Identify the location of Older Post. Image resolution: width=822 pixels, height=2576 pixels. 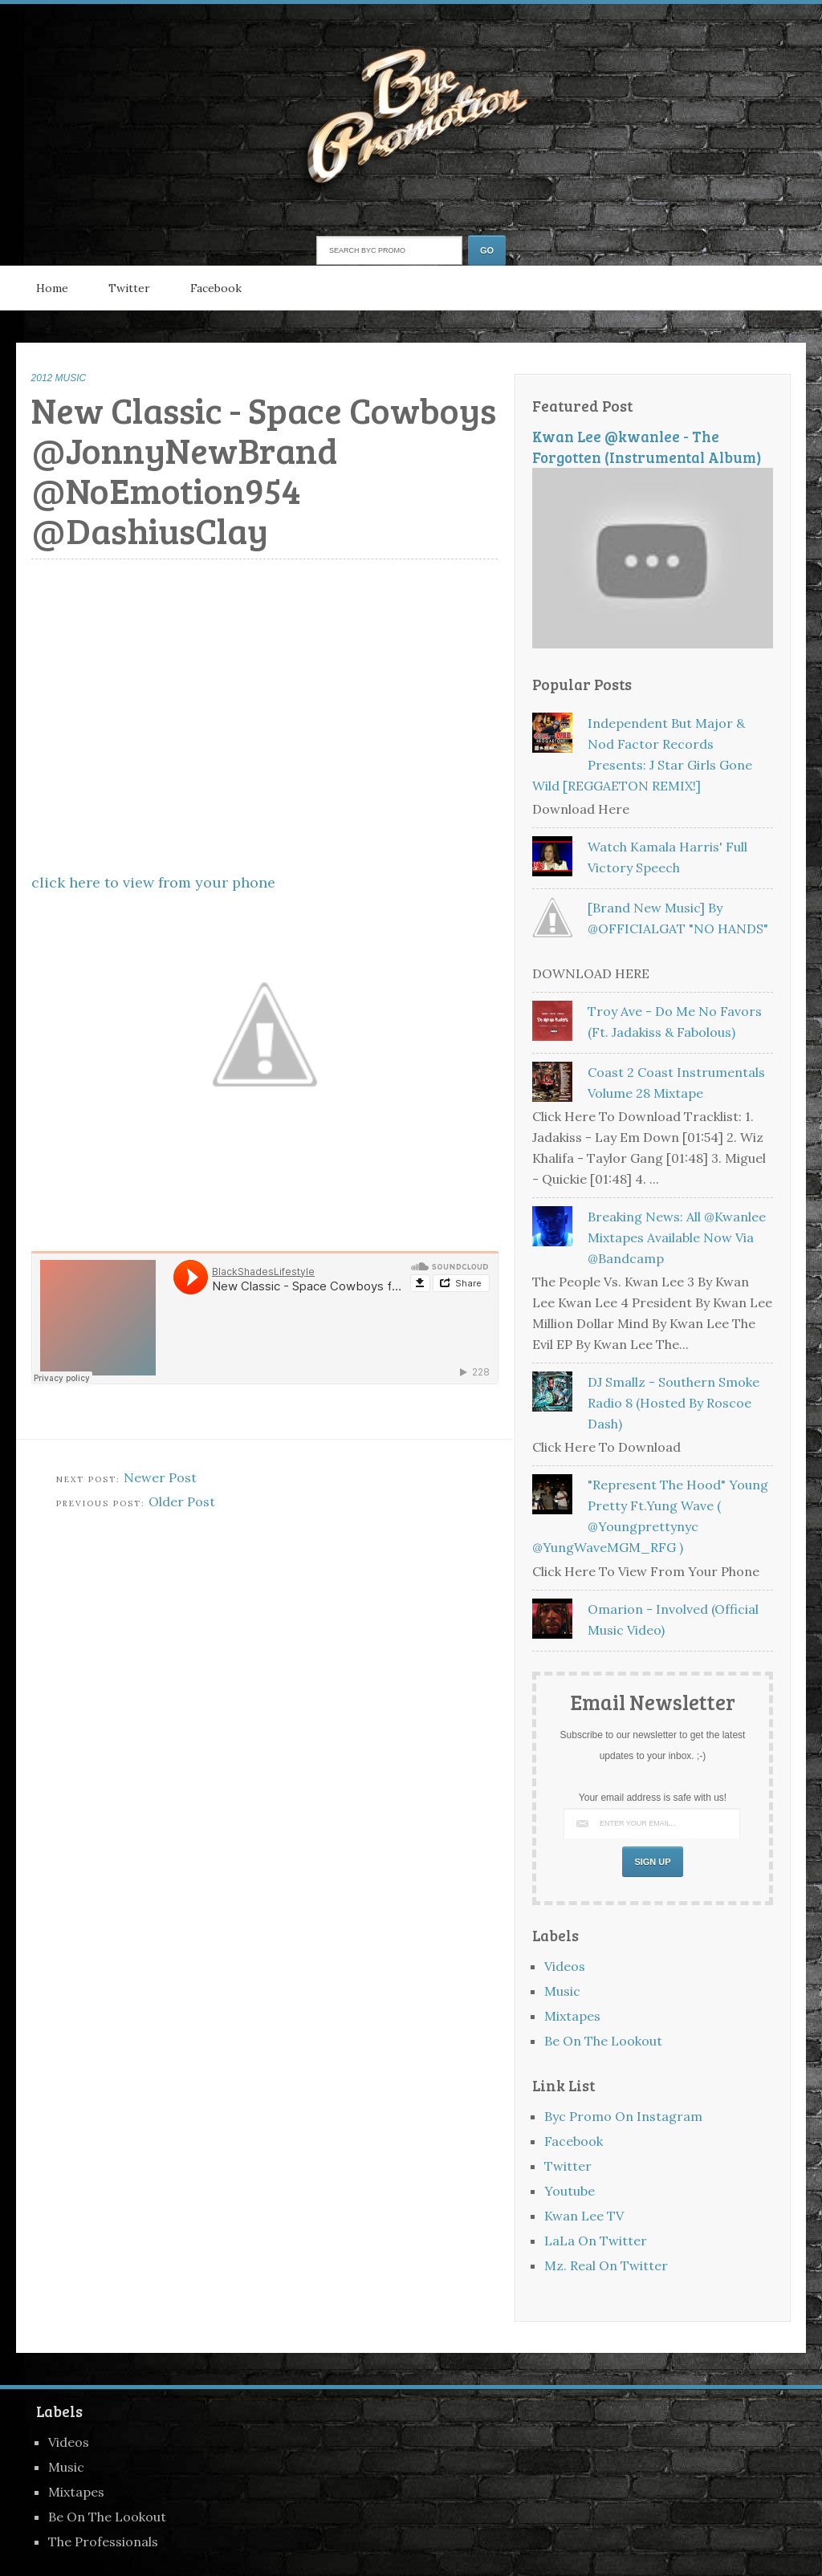
(182, 1501).